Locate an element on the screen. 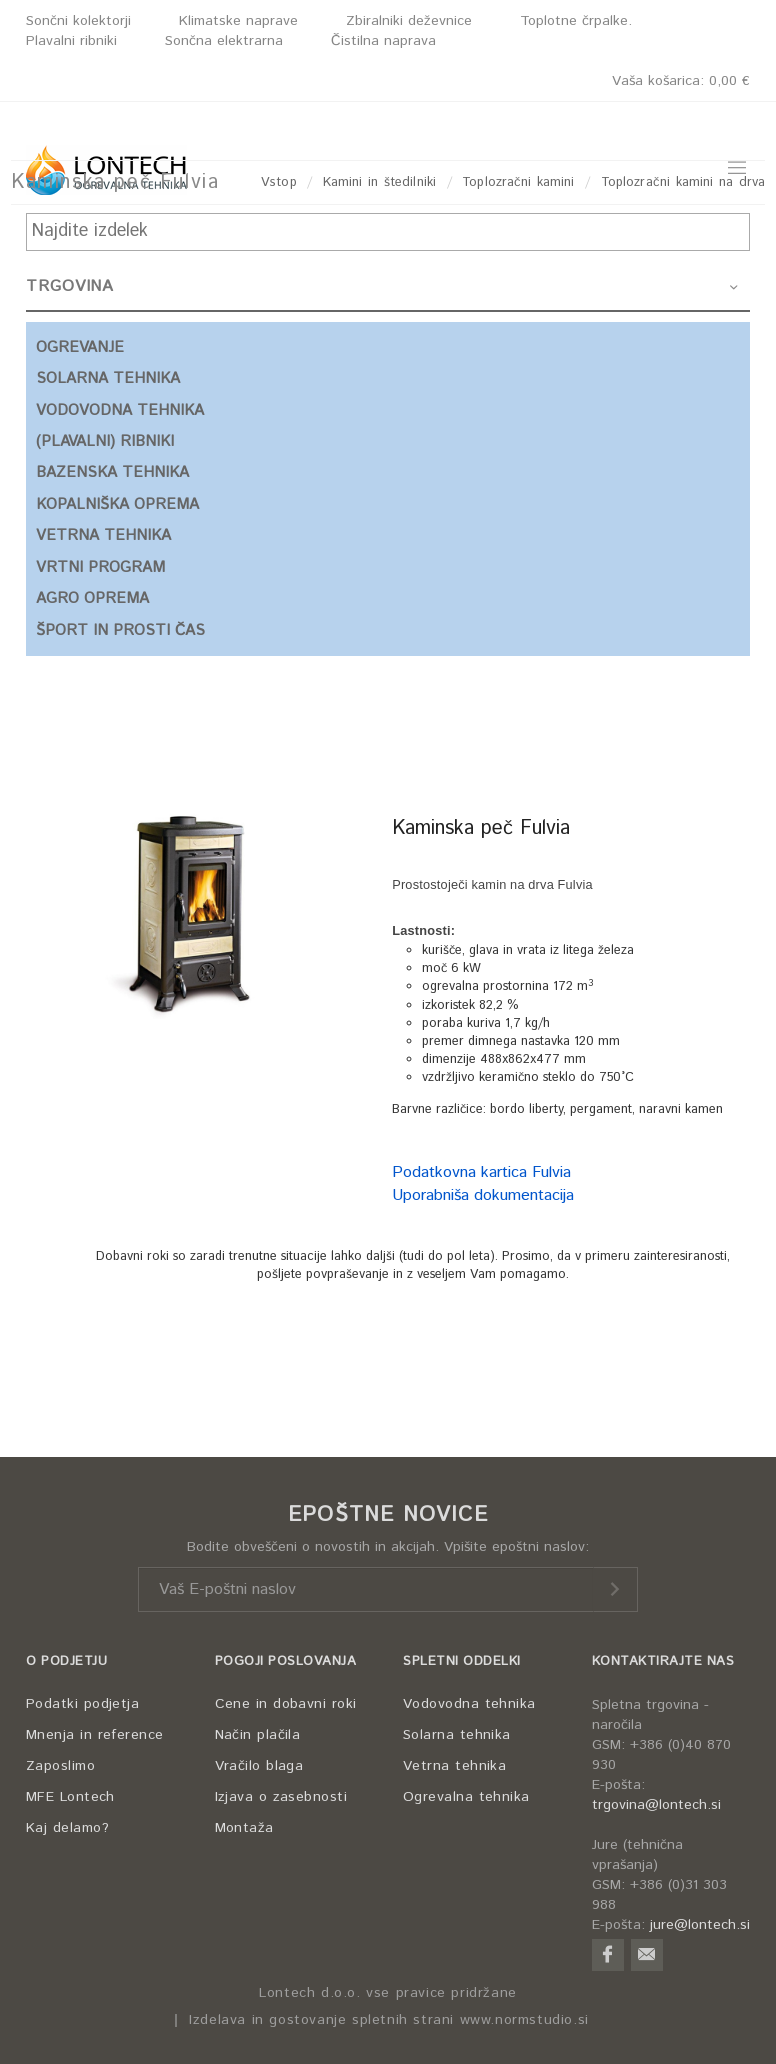 This screenshot has width=776, height=2064. Toplozračni kamini is located at coordinates (518, 182).